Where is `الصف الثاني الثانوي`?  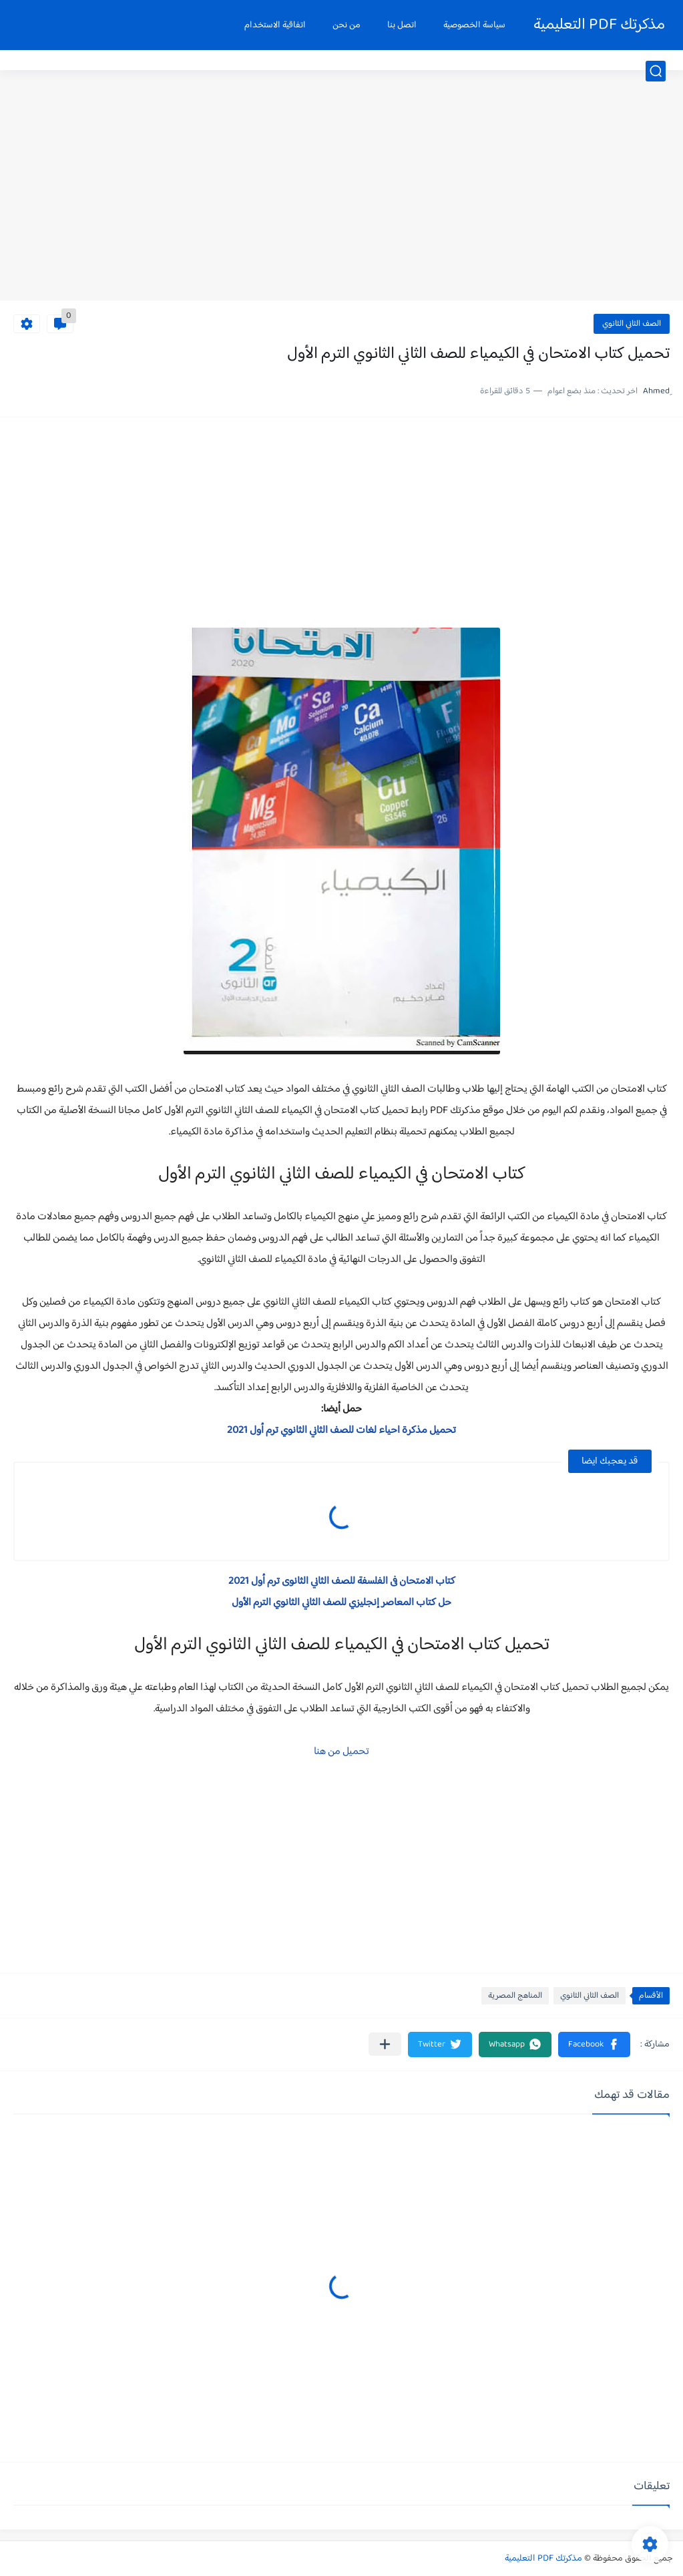 الصف الثاني الثانوي is located at coordinates (631, 323).